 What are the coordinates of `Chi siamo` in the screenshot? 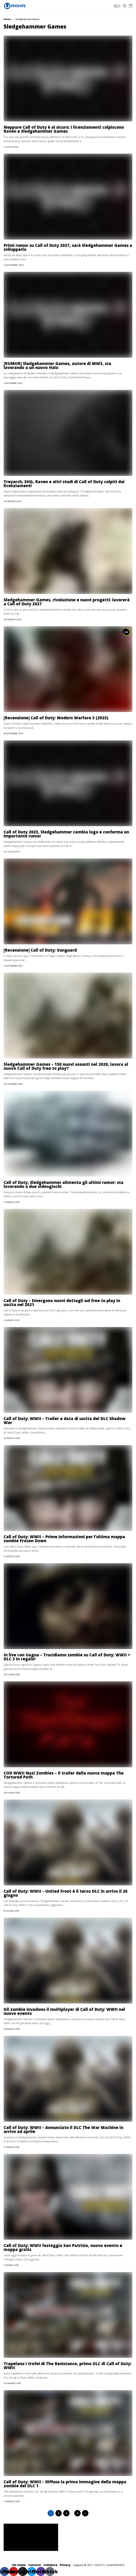 It's located at (19, 2565).